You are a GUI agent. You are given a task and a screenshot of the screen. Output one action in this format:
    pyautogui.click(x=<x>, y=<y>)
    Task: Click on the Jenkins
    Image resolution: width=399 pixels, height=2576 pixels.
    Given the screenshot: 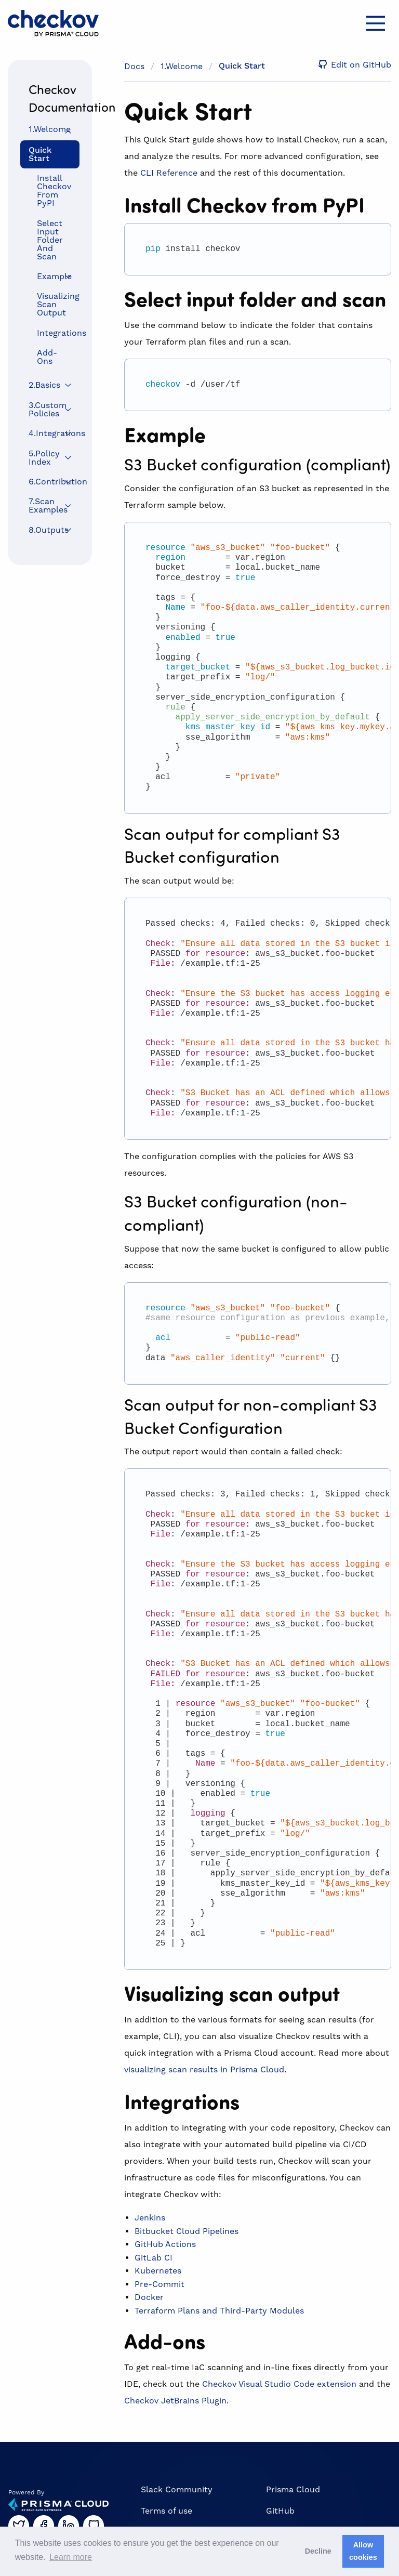 What is the action you would take?
    pyautogui.click(x=150, y=2218)
    